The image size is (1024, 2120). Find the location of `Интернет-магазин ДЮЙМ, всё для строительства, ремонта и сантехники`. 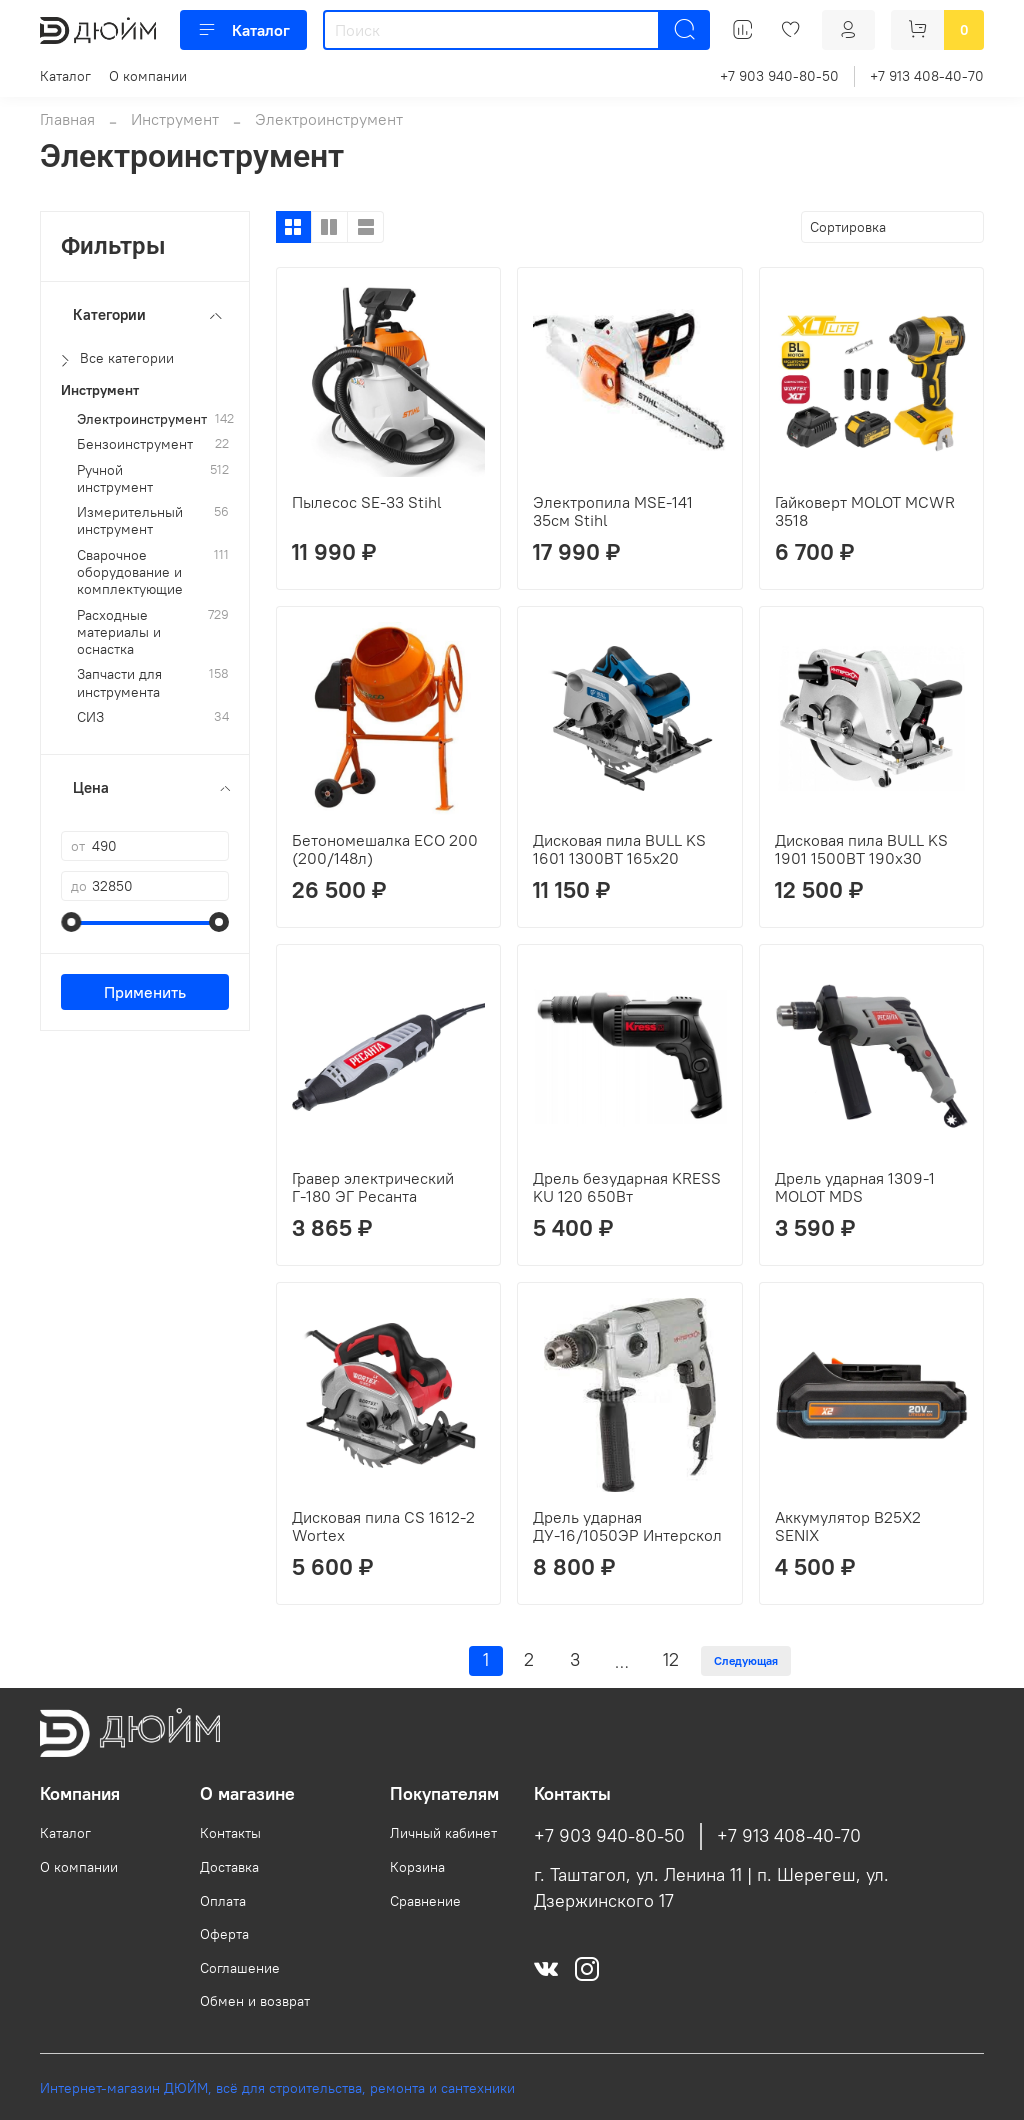

Интернет-магазин ДЮЙМ, всё для строительства, ремонта и сантехники is located at coordinates (277, 2088).